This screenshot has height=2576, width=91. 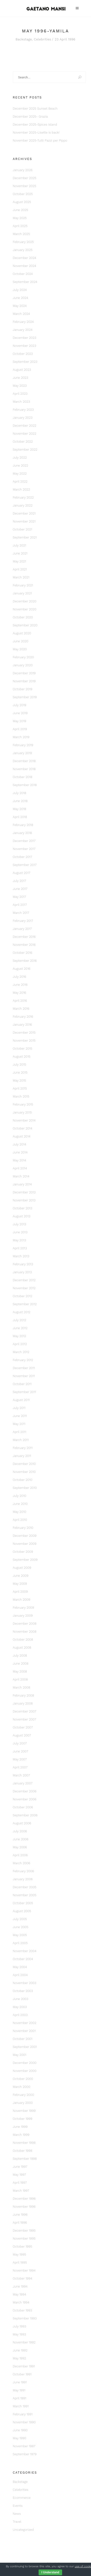 What do you see at coordinates (25, 960) in the screenshot?
I see `September 2016` at bounding box center [25, 960].